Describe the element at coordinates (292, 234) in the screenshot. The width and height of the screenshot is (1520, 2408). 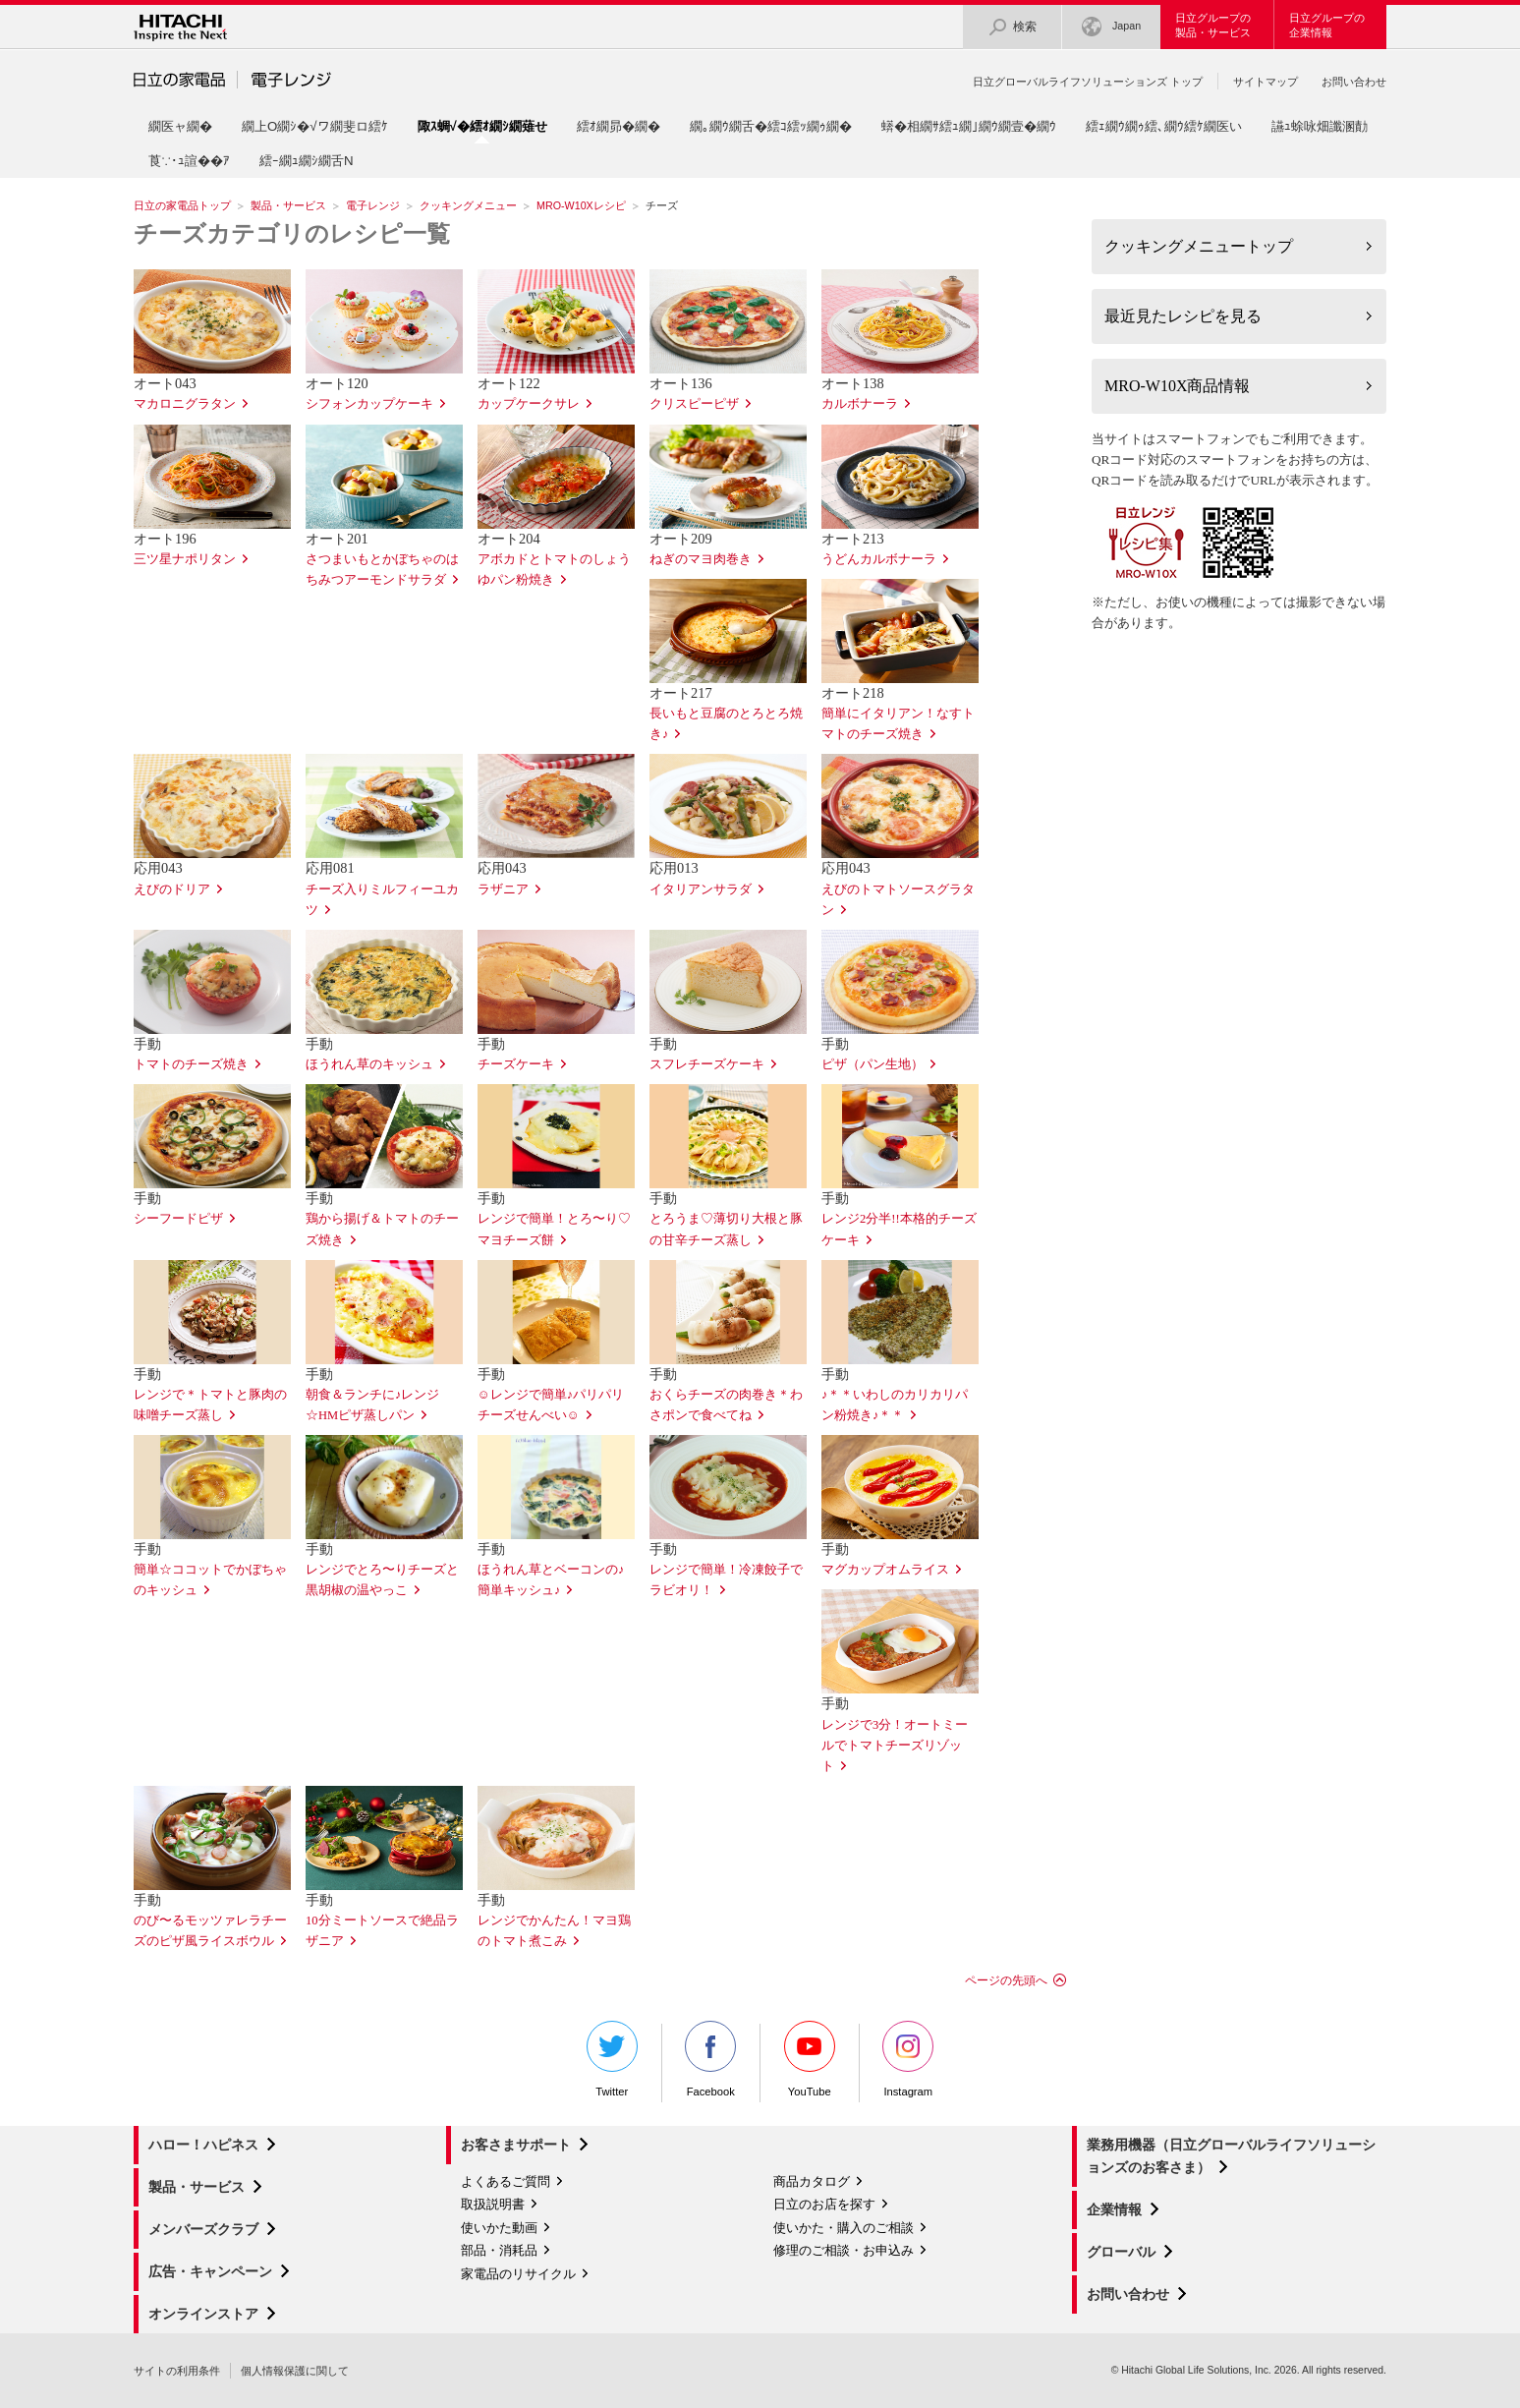
I see `チーズカテゴリのレシピ一覧` at that location.